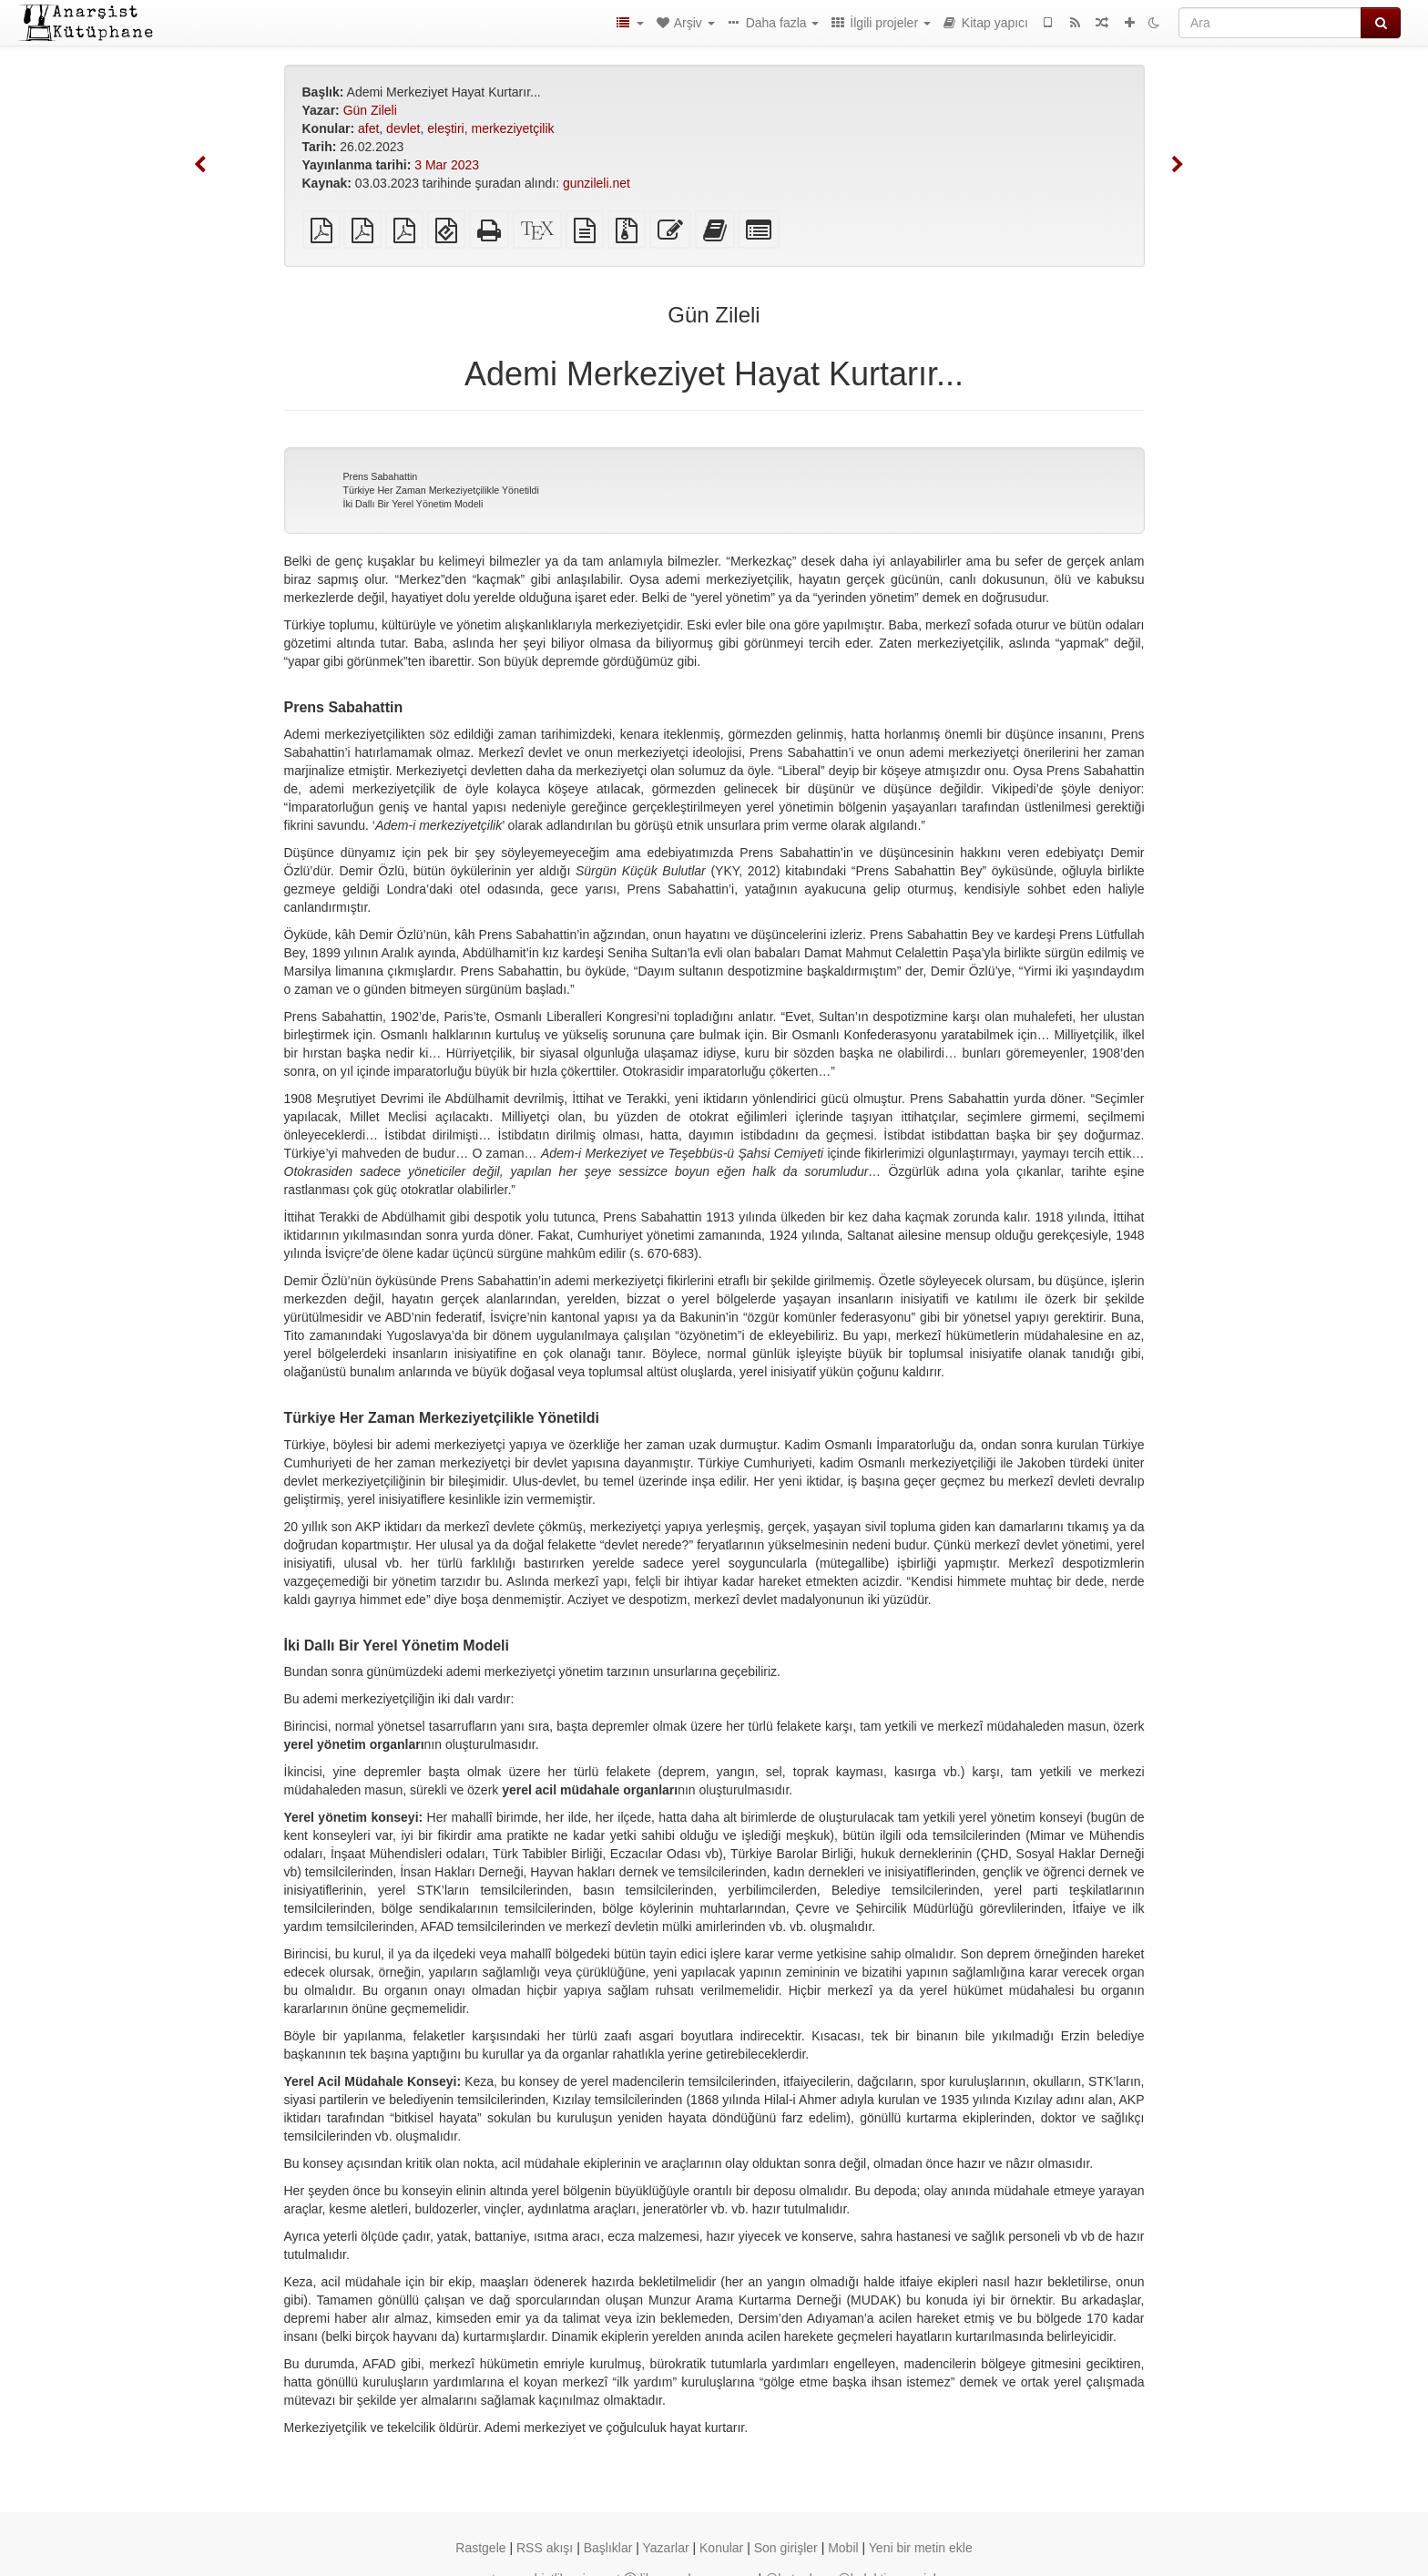 The height and width of the screenshot is (2576, 1428). I want to click on gunzileli.net, so click(596, 183).